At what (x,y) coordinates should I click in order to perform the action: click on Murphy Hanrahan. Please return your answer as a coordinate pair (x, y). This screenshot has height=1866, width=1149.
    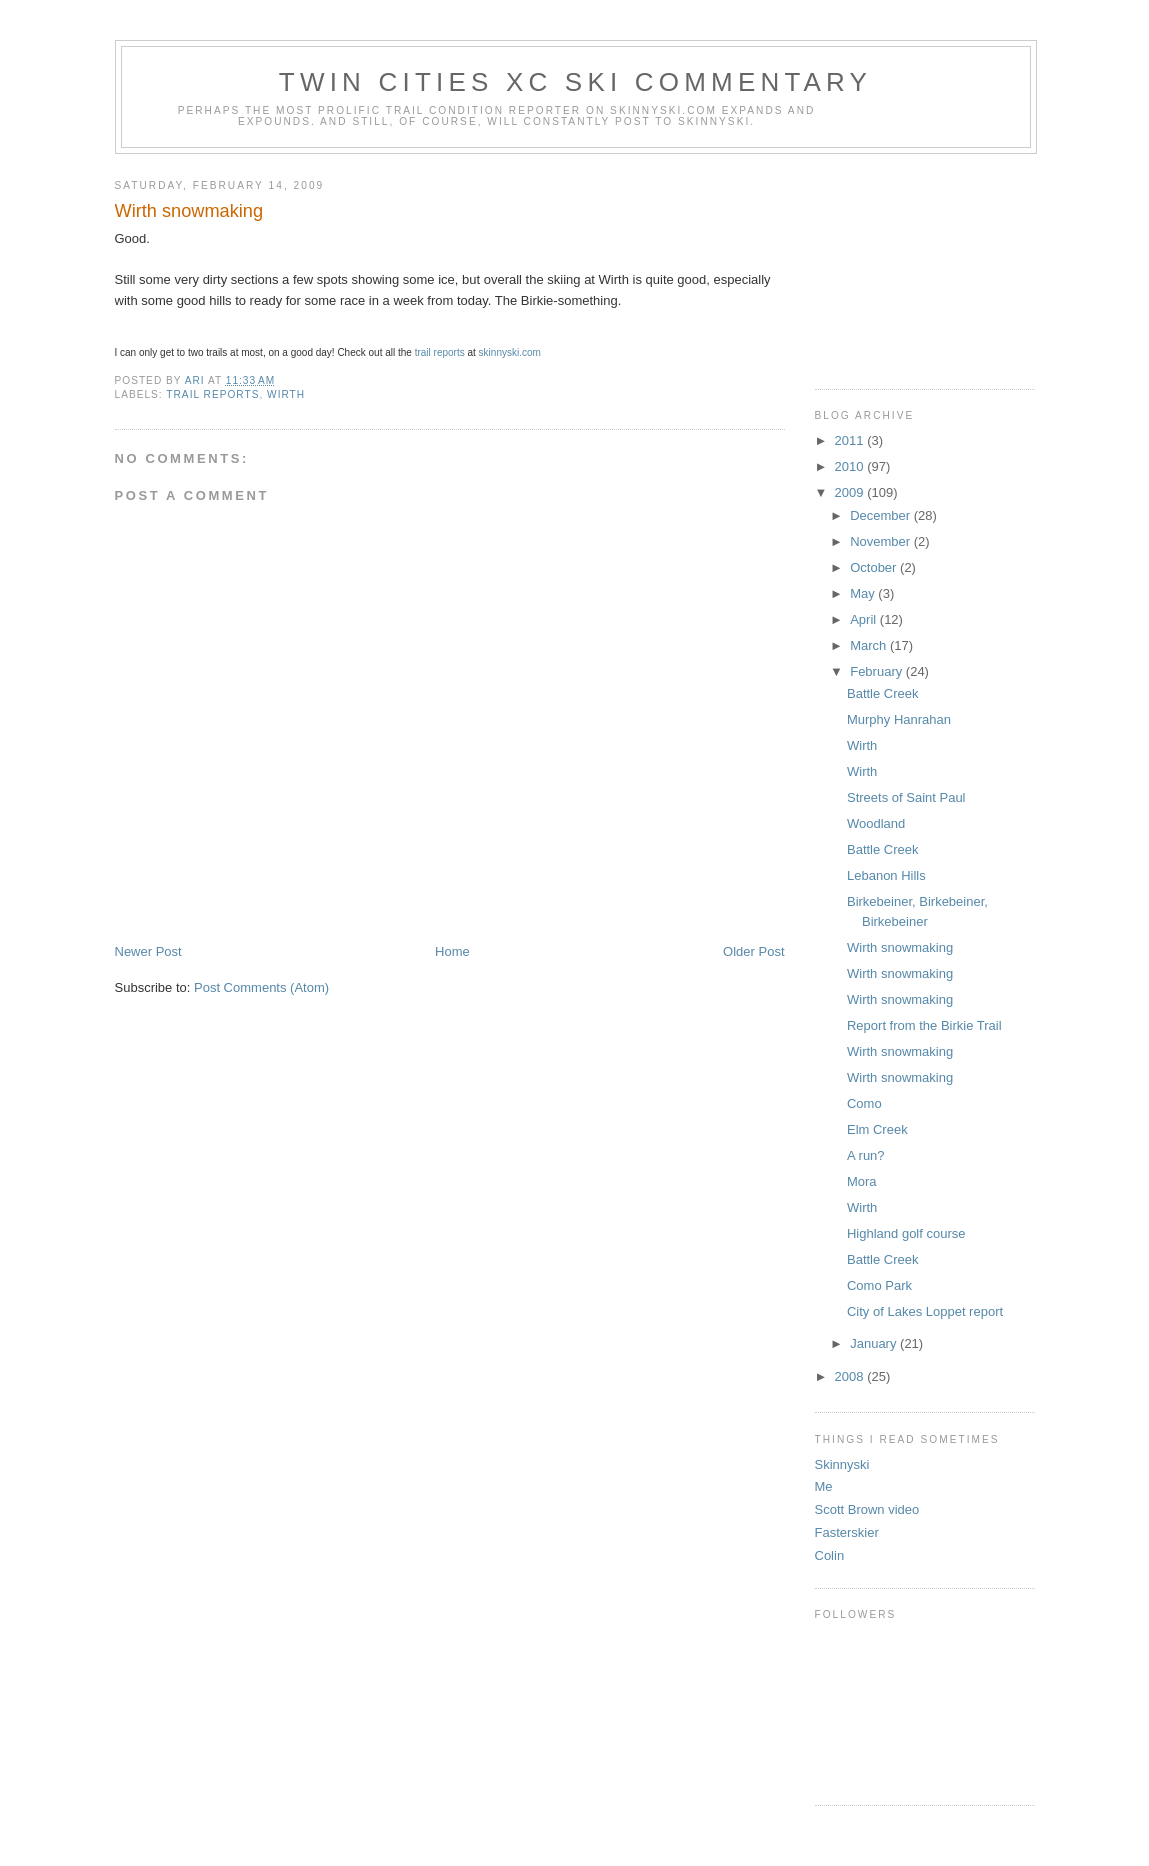
    Looking at the image, I should click on (899, 719).